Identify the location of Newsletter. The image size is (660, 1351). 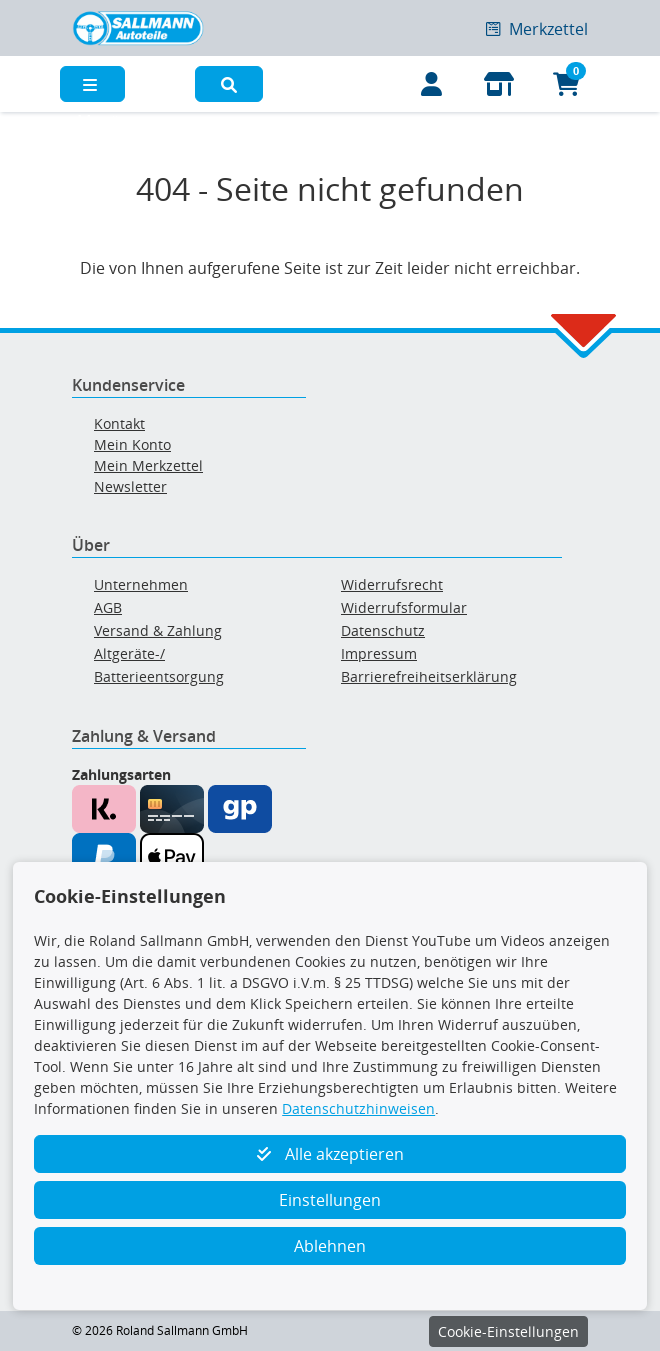
(130, 486).